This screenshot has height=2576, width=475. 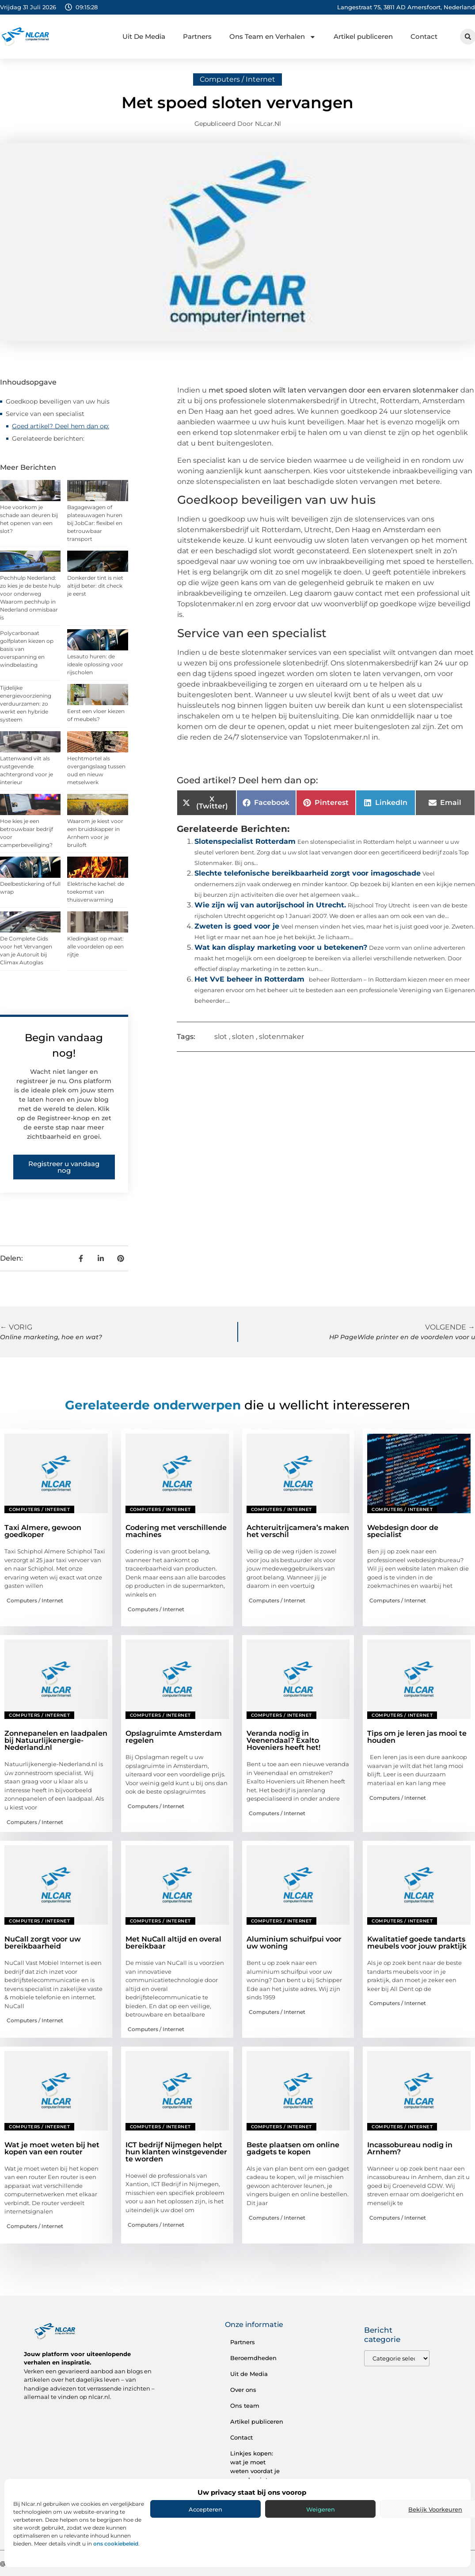 I want to click on sloten, so click(x=243, y=1036).